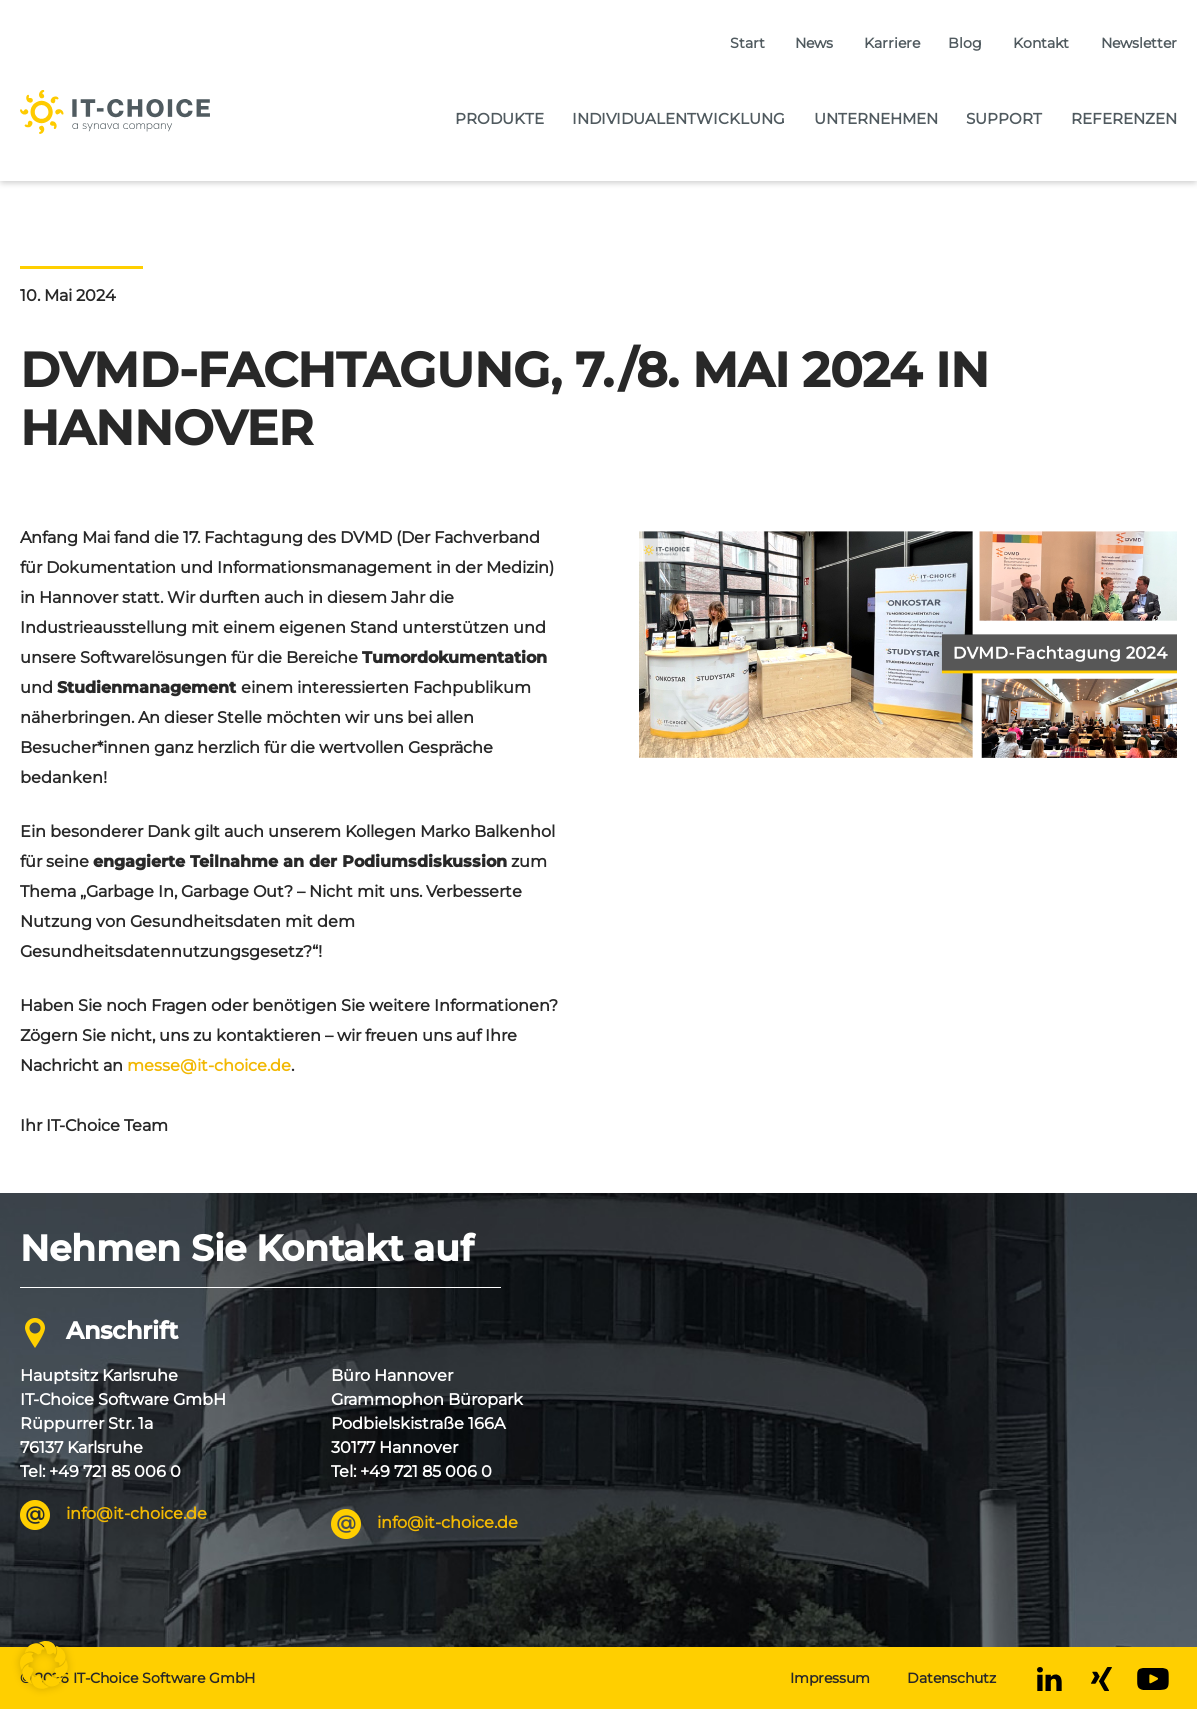 The height and width of the screenshot is (1709, 1197). What do you see at coordinates (747, 43) in the screenshot?
I see `Start` at bounding box center [747, 43].